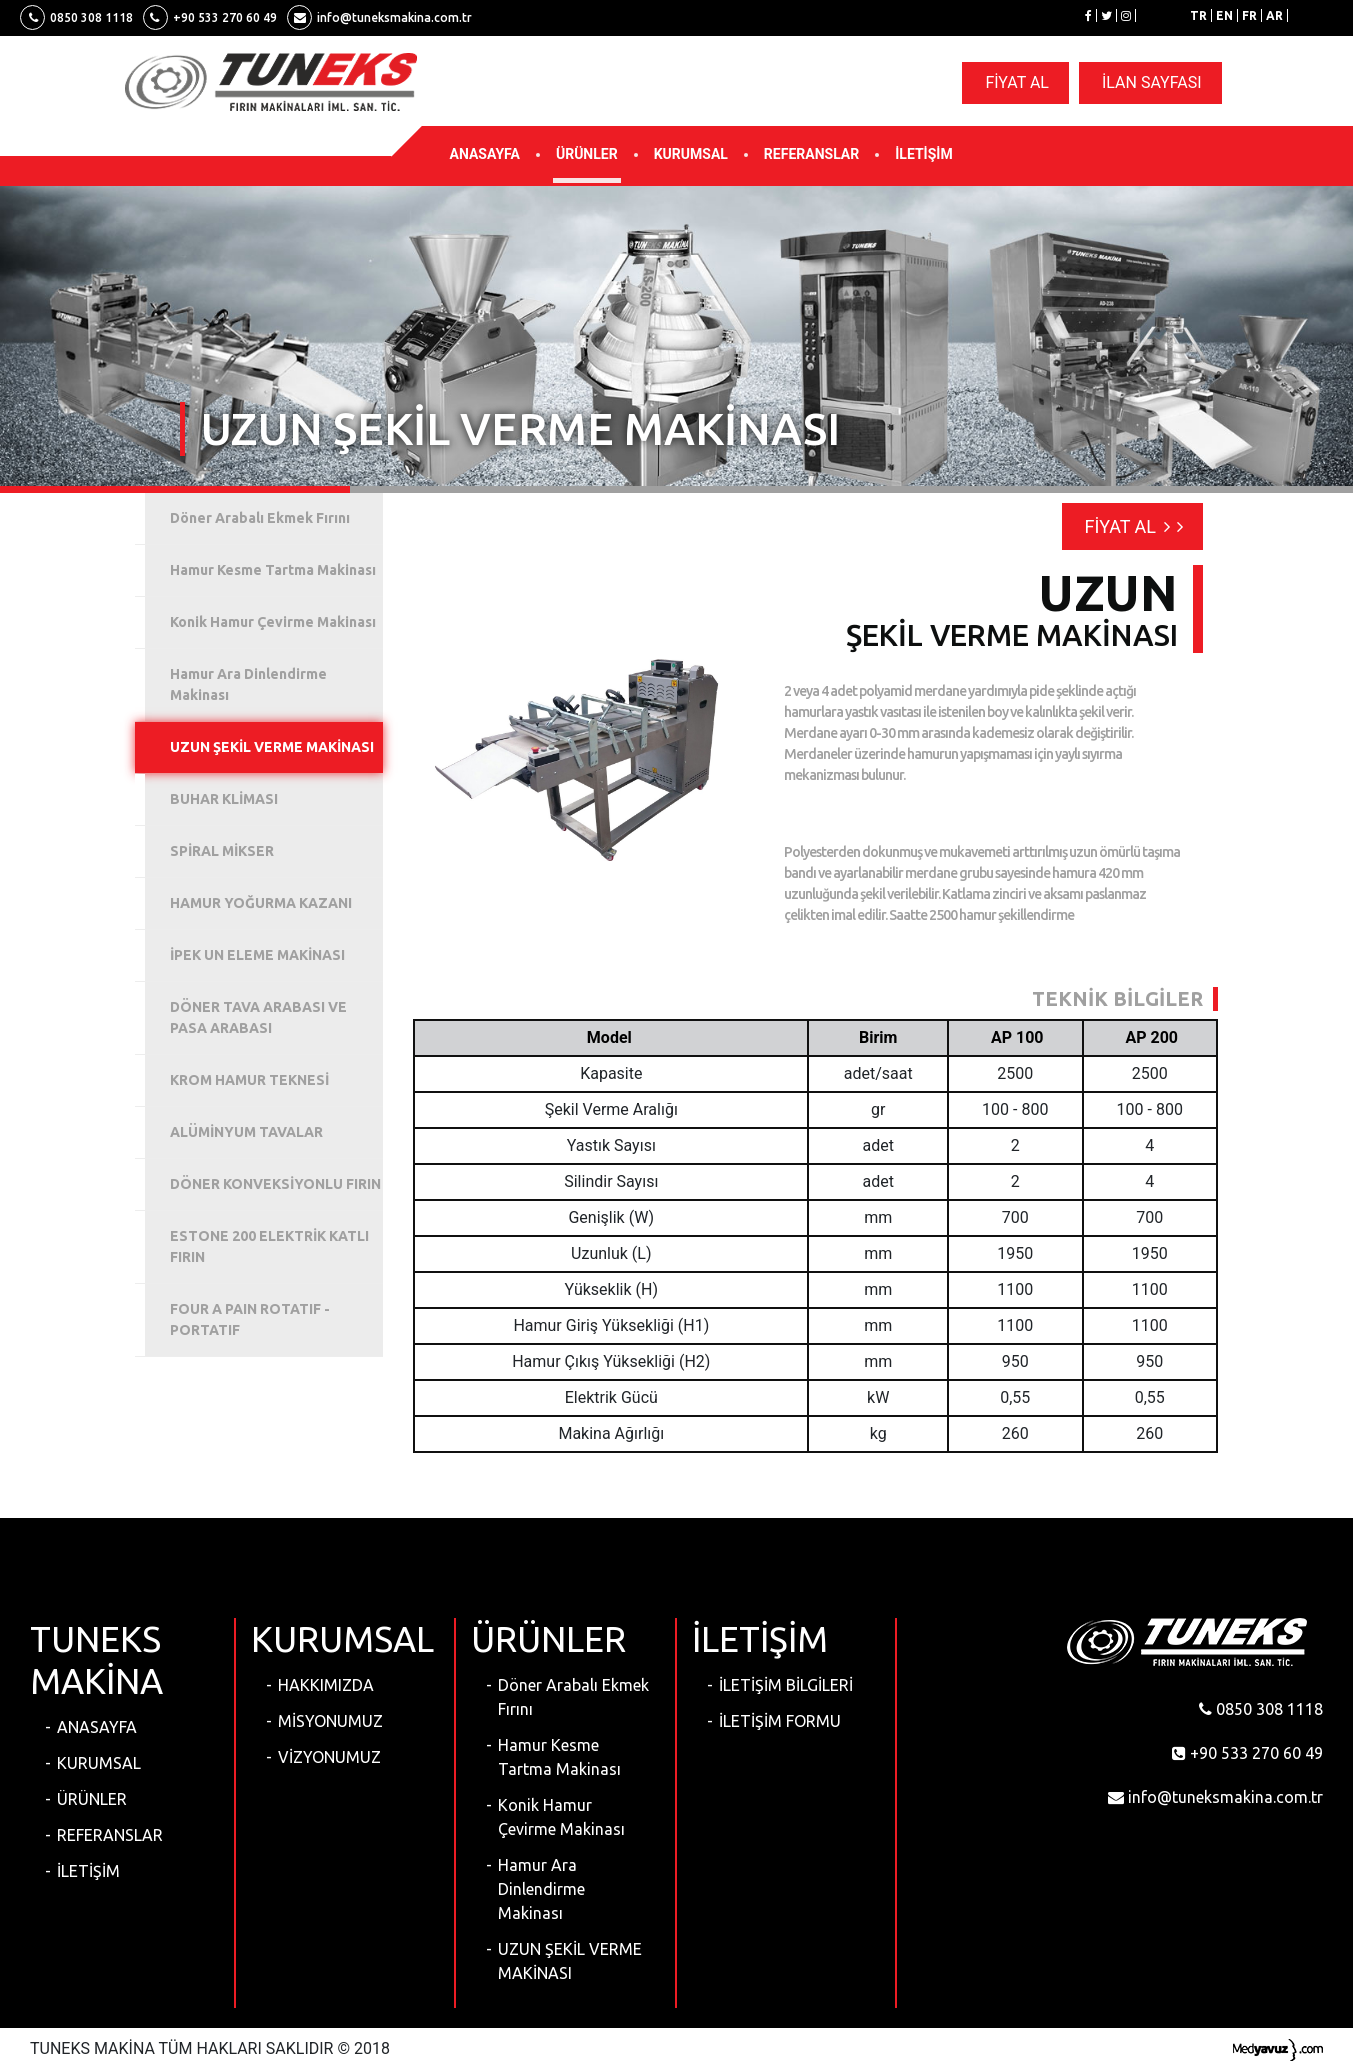 The width and height of the screenshot is (1353, 2070). What do you see at coordinates (786, 1685) in the screenshot?
I see `İLETİŞİM BİLGİLERİ` at bounding box center [786, 1685].